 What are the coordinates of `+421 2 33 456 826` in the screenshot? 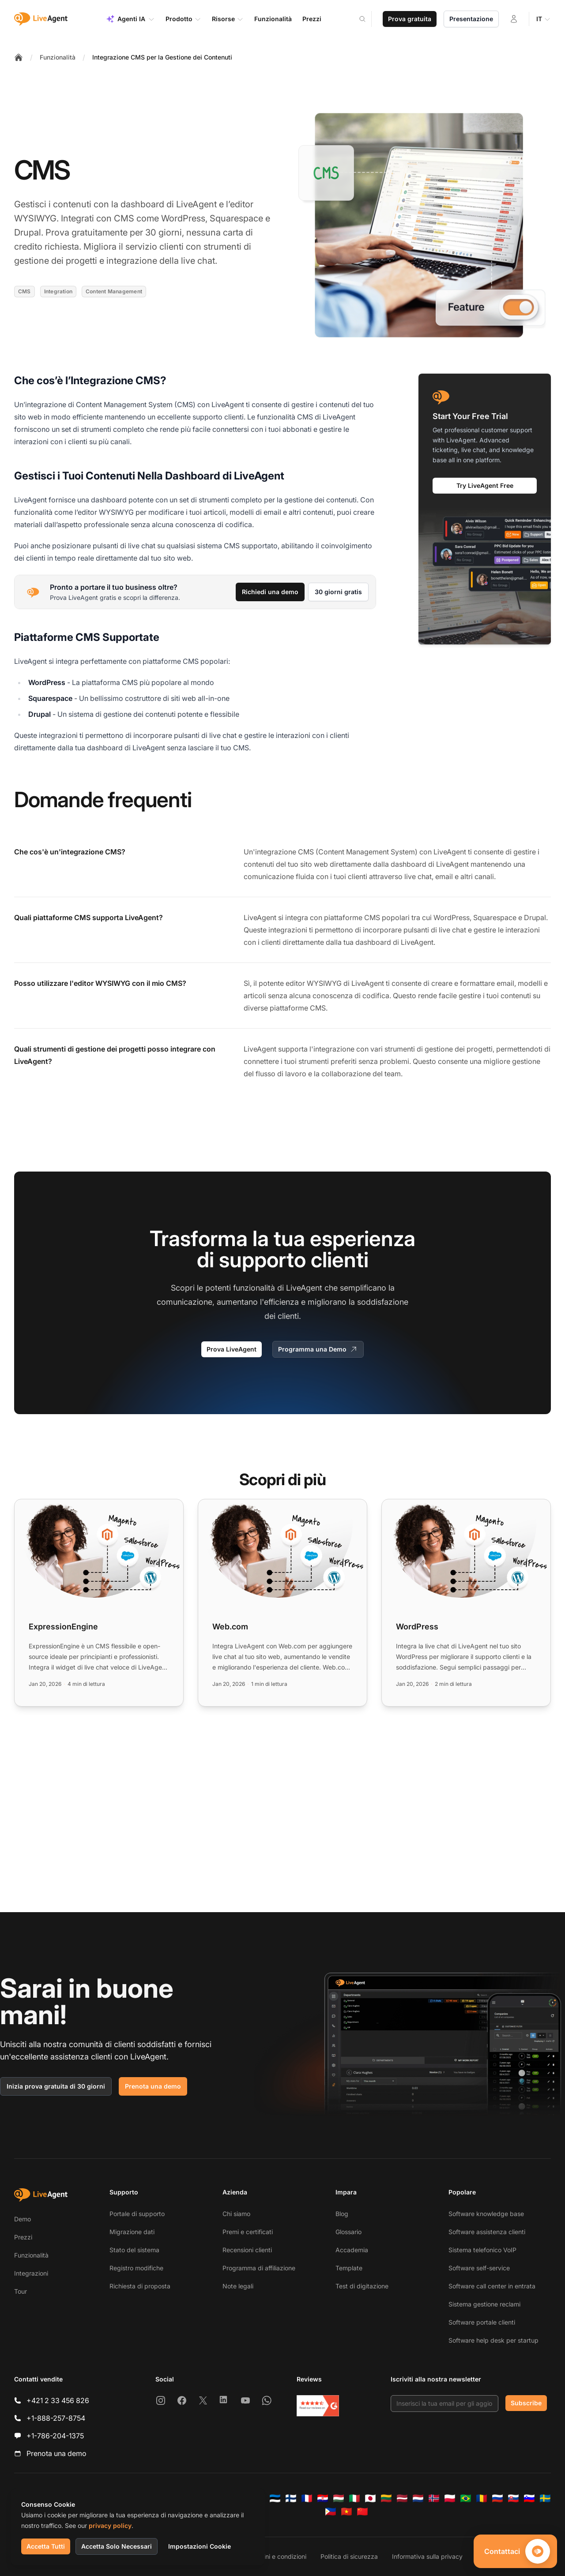 It's located at (57, 2400).